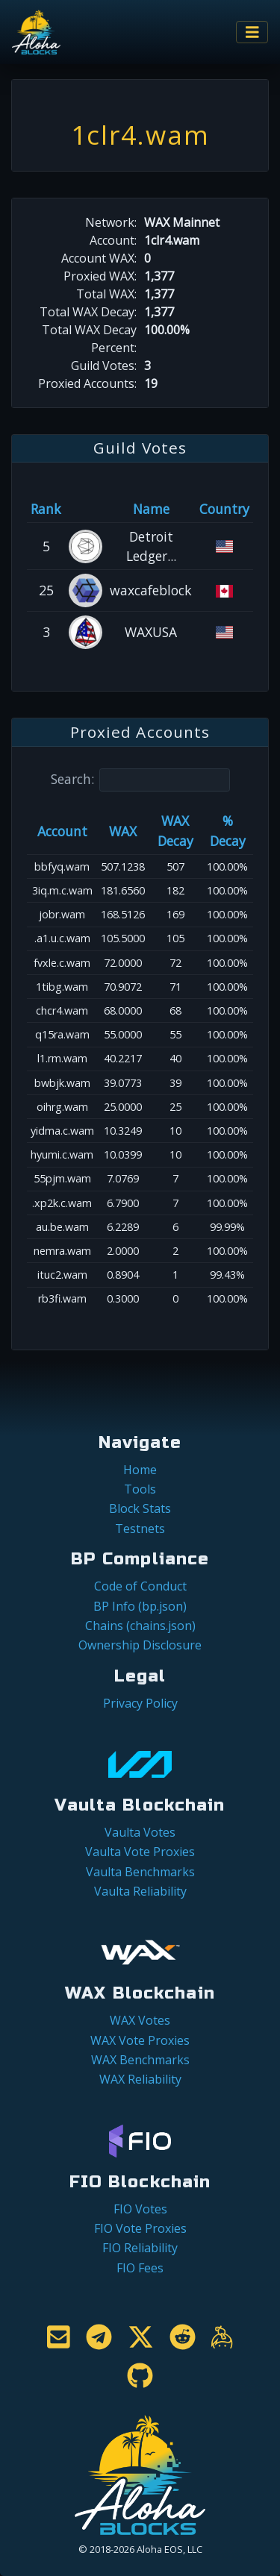 This screenshot has height=2576, width=280. Describe the element at coordinates (140, 1625) in the screenshot. I see `Chains (chains.json)` at that location.